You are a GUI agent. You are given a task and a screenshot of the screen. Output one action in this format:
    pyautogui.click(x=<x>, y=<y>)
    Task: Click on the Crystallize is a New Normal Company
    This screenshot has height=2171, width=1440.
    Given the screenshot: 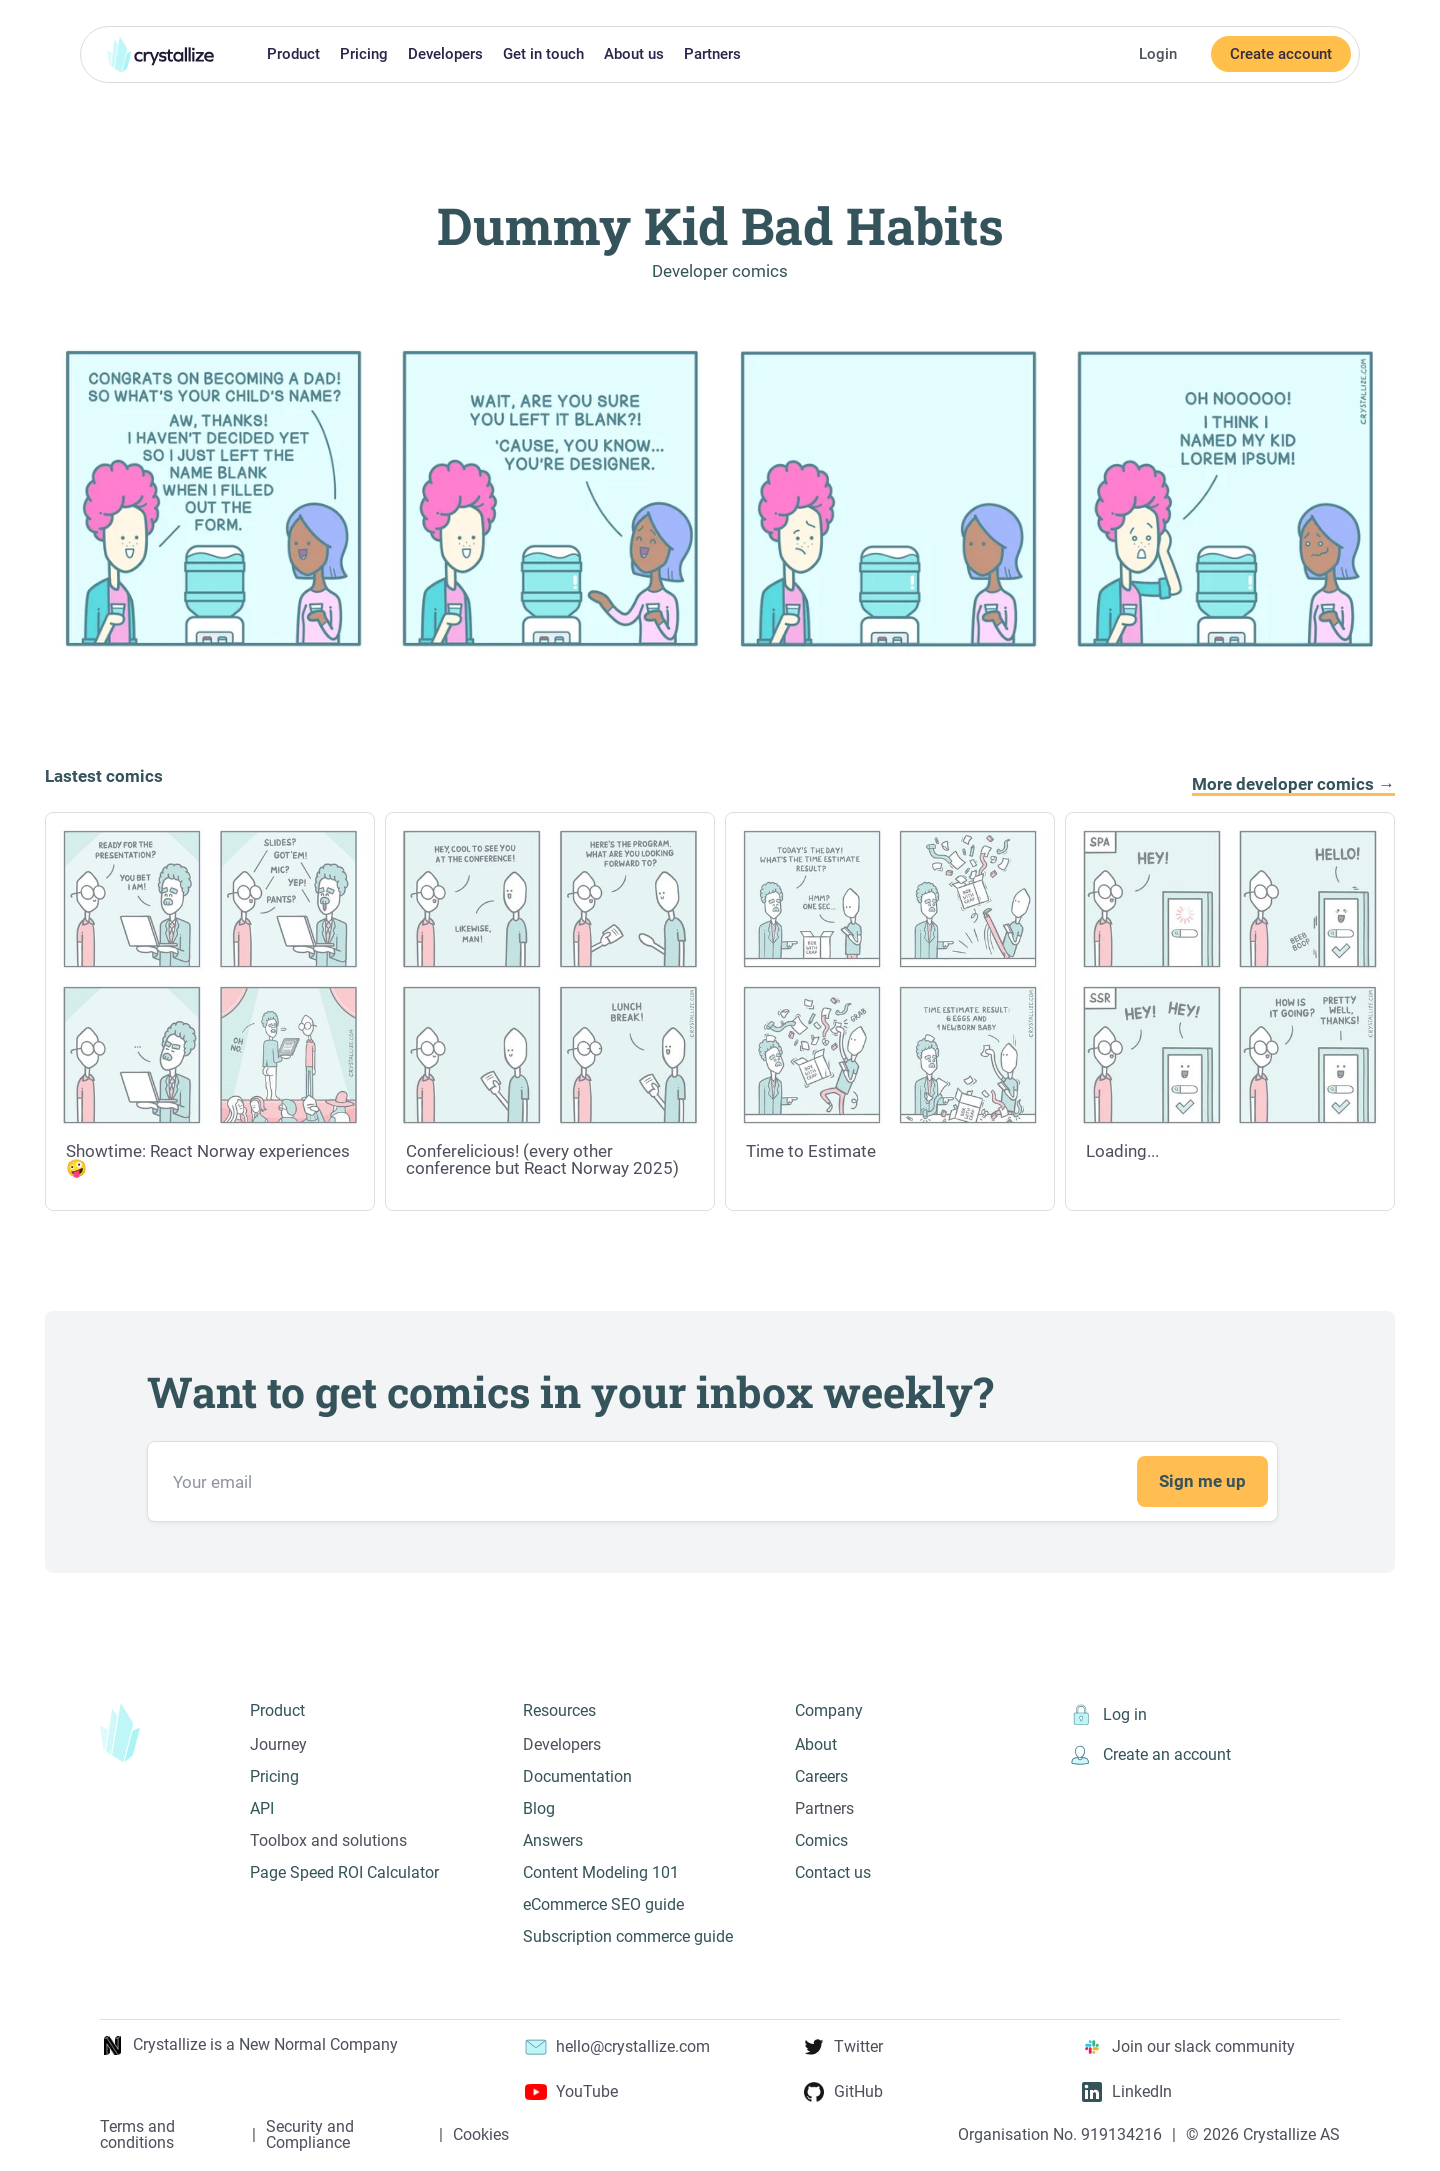 What is the action you would take?
    pyautogui.click(x=249, y=2045)
    